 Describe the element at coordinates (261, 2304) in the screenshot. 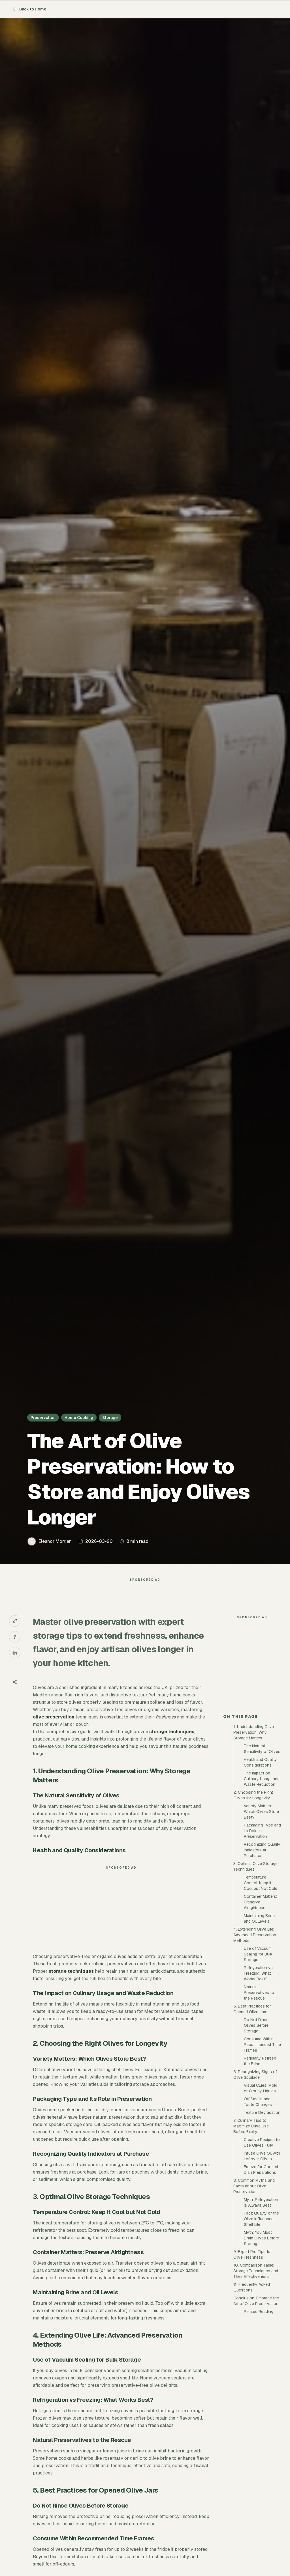

I see `Myth: Refrigeration Is Always Best` at that location.